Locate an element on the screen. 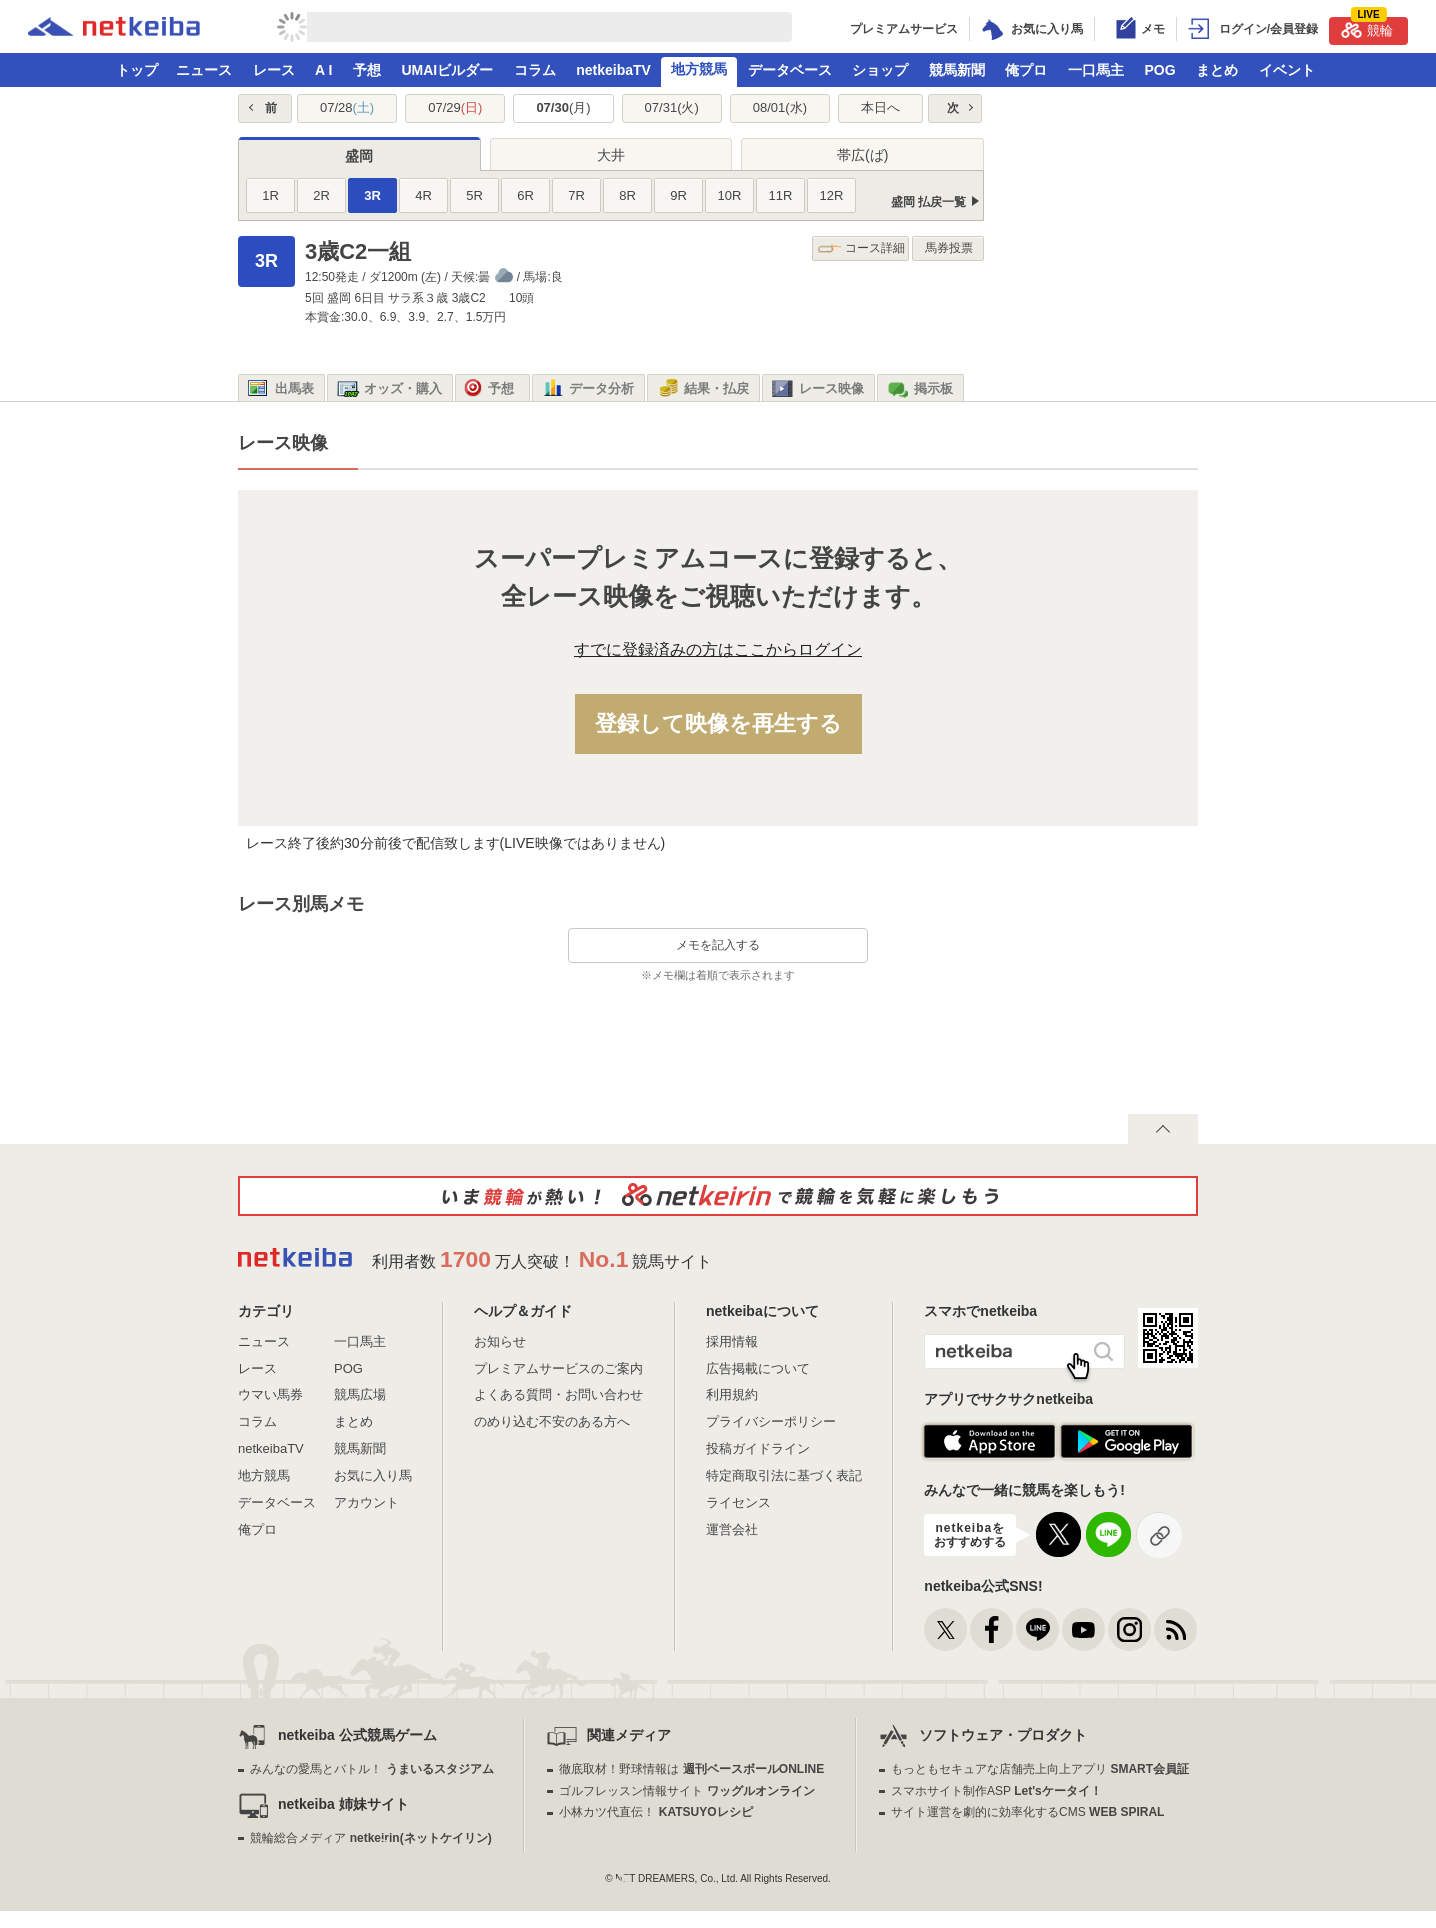  投稿ガイドライン is located at coordinates (758, 1448).